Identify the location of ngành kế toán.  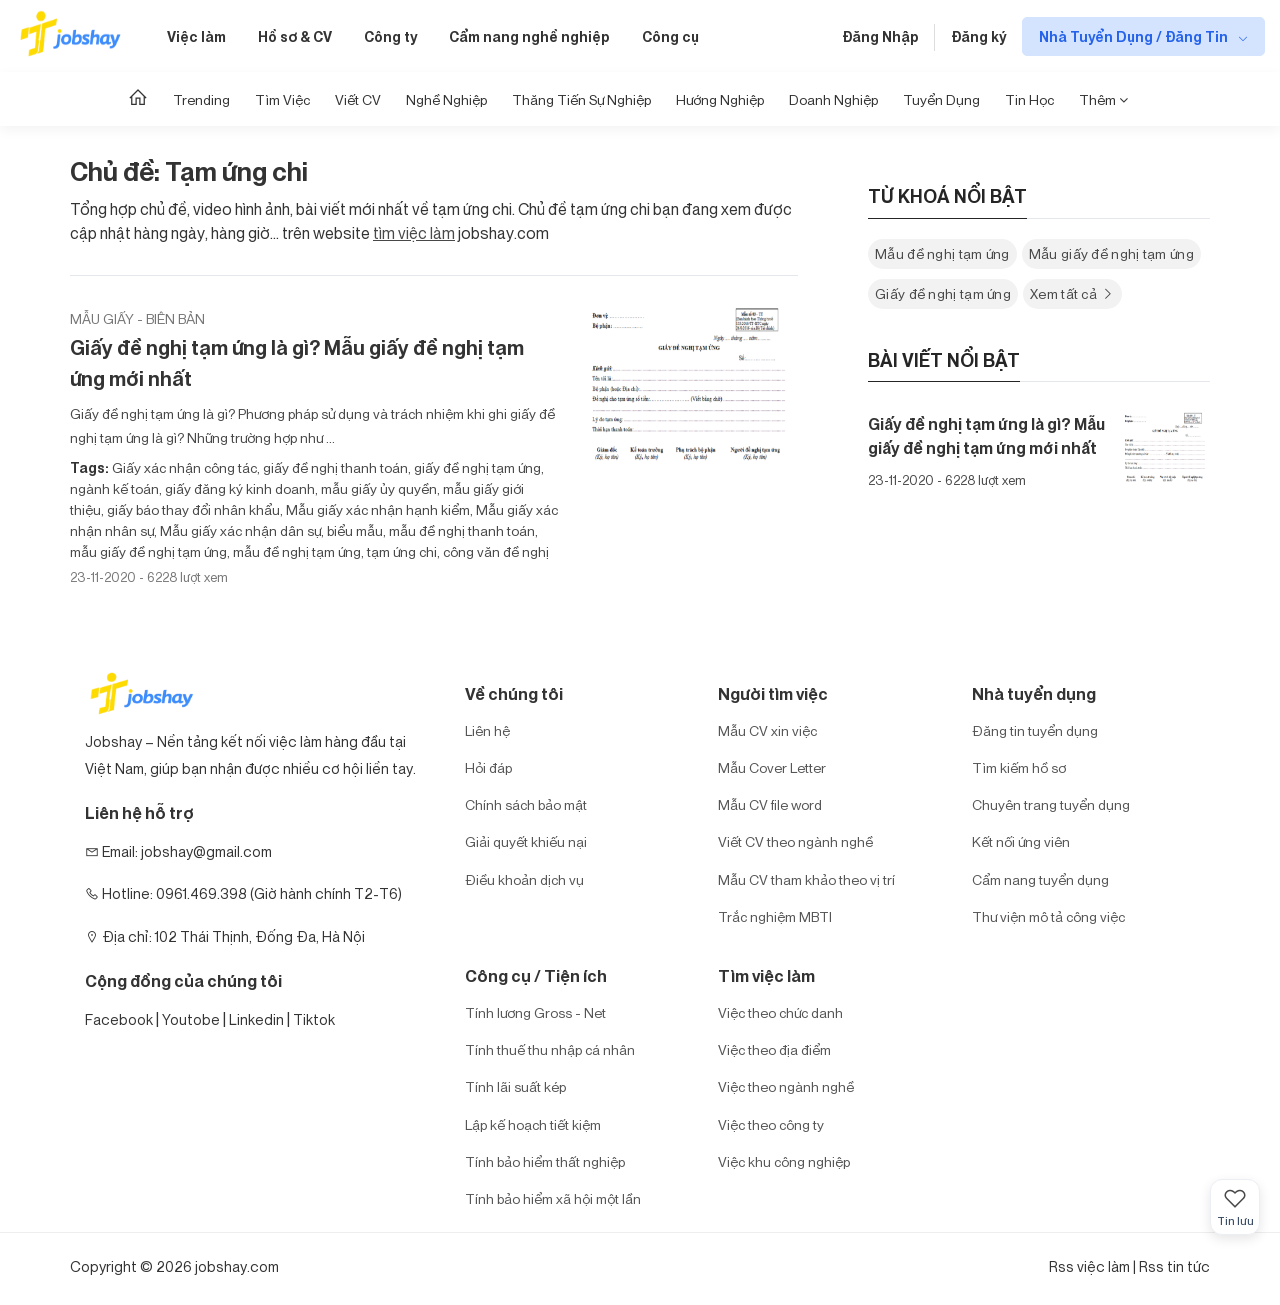
(114, 488).